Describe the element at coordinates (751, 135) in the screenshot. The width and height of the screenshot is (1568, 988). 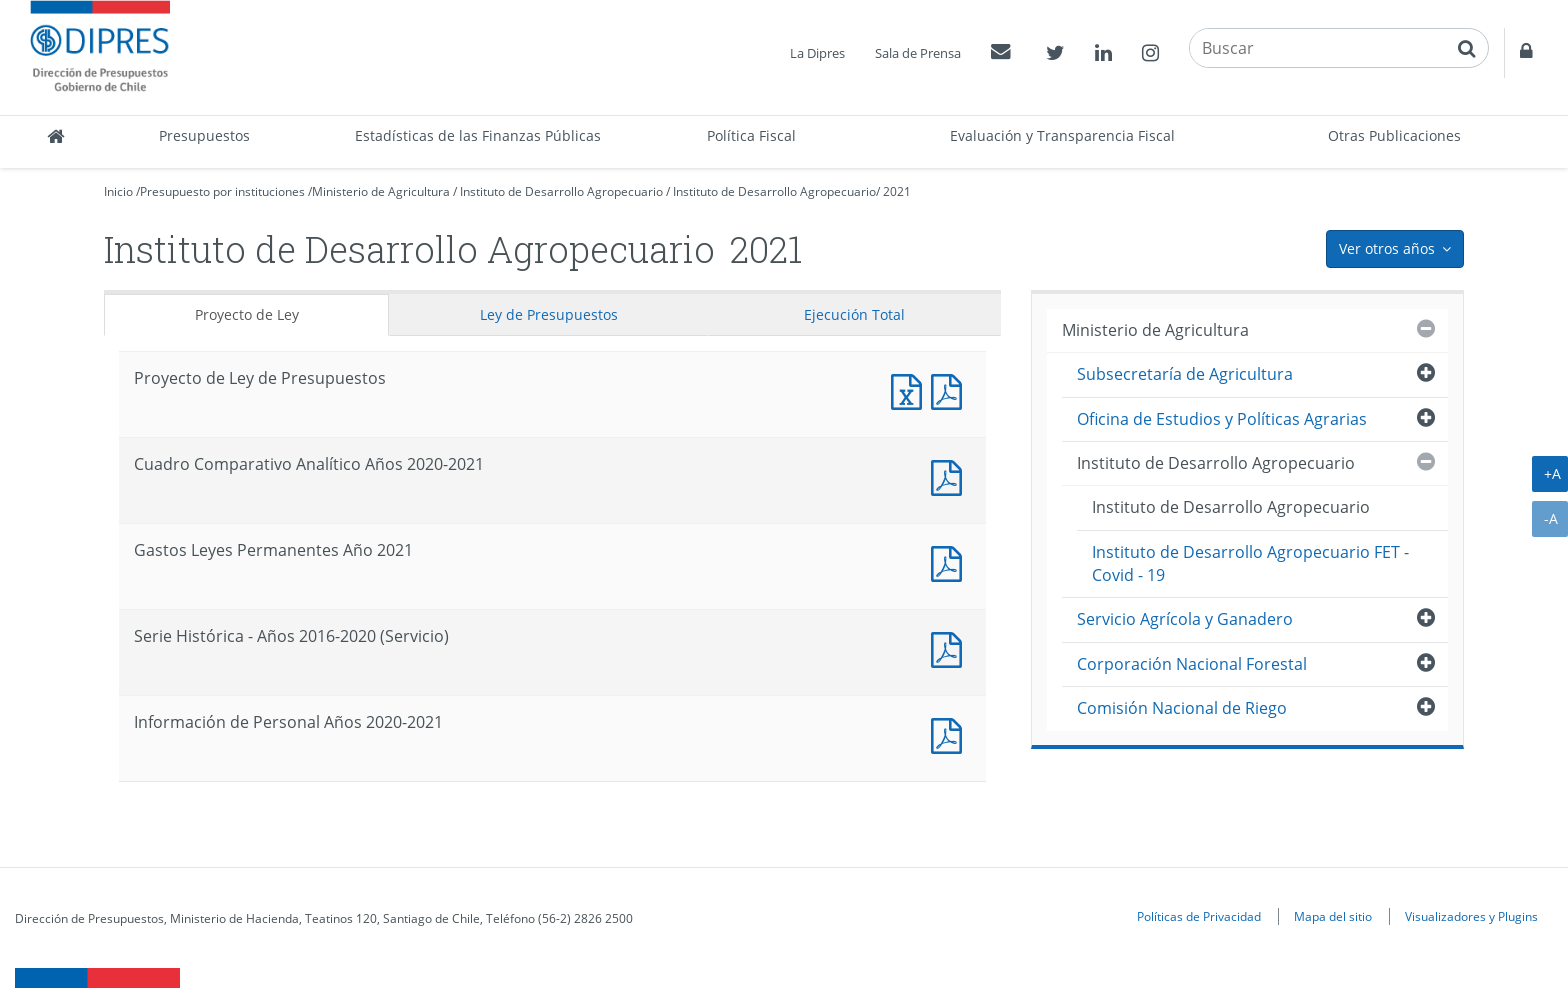
I see `Política Fiscal` at that location.